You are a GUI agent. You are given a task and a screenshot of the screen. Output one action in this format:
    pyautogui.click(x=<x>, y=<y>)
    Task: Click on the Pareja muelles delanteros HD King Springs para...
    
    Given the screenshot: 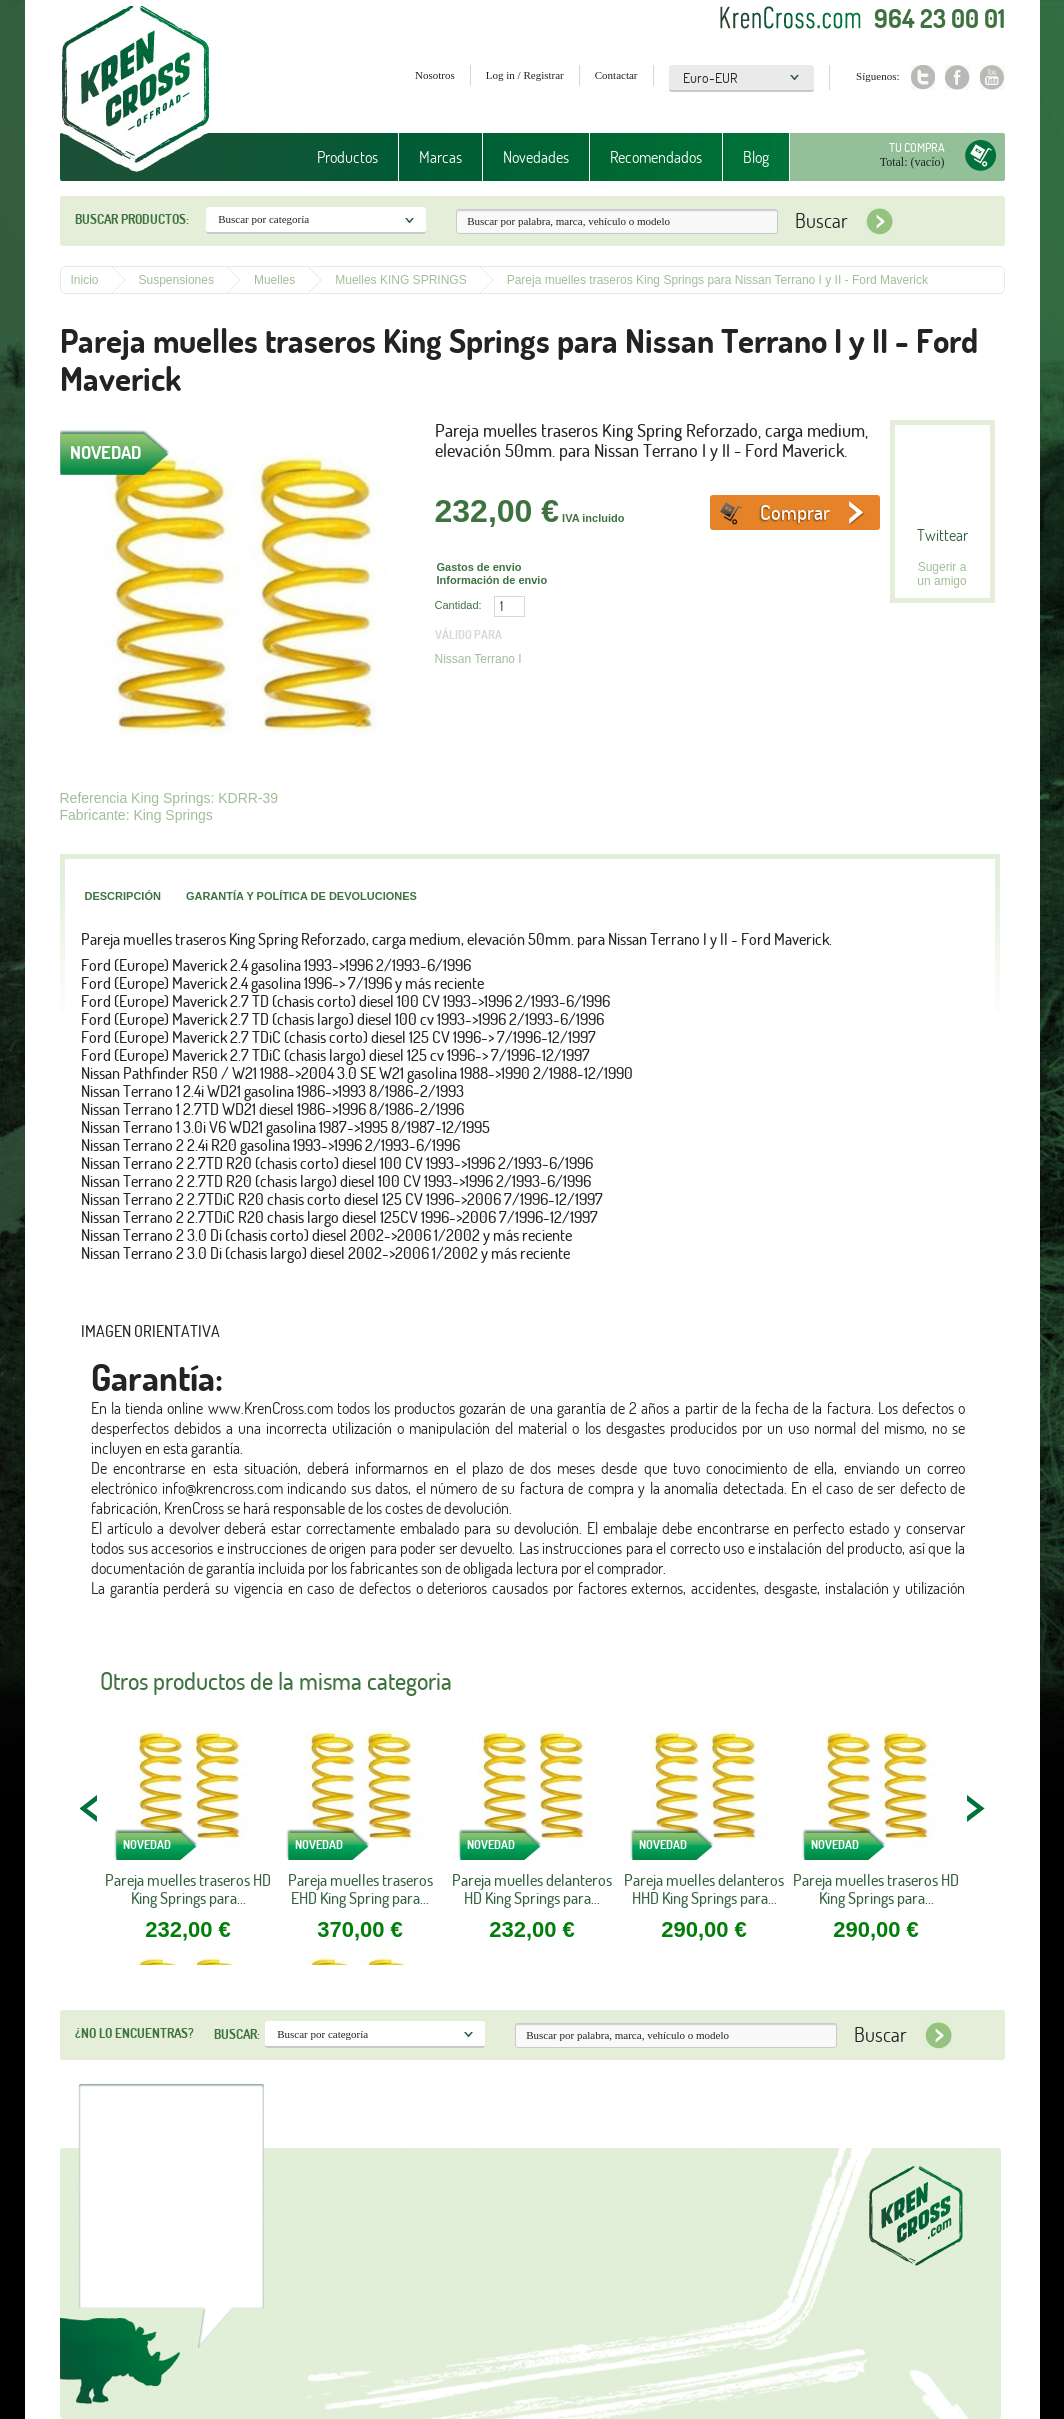 What is the action you would take?
    pyautogui.click(x=532, y=1889)
    